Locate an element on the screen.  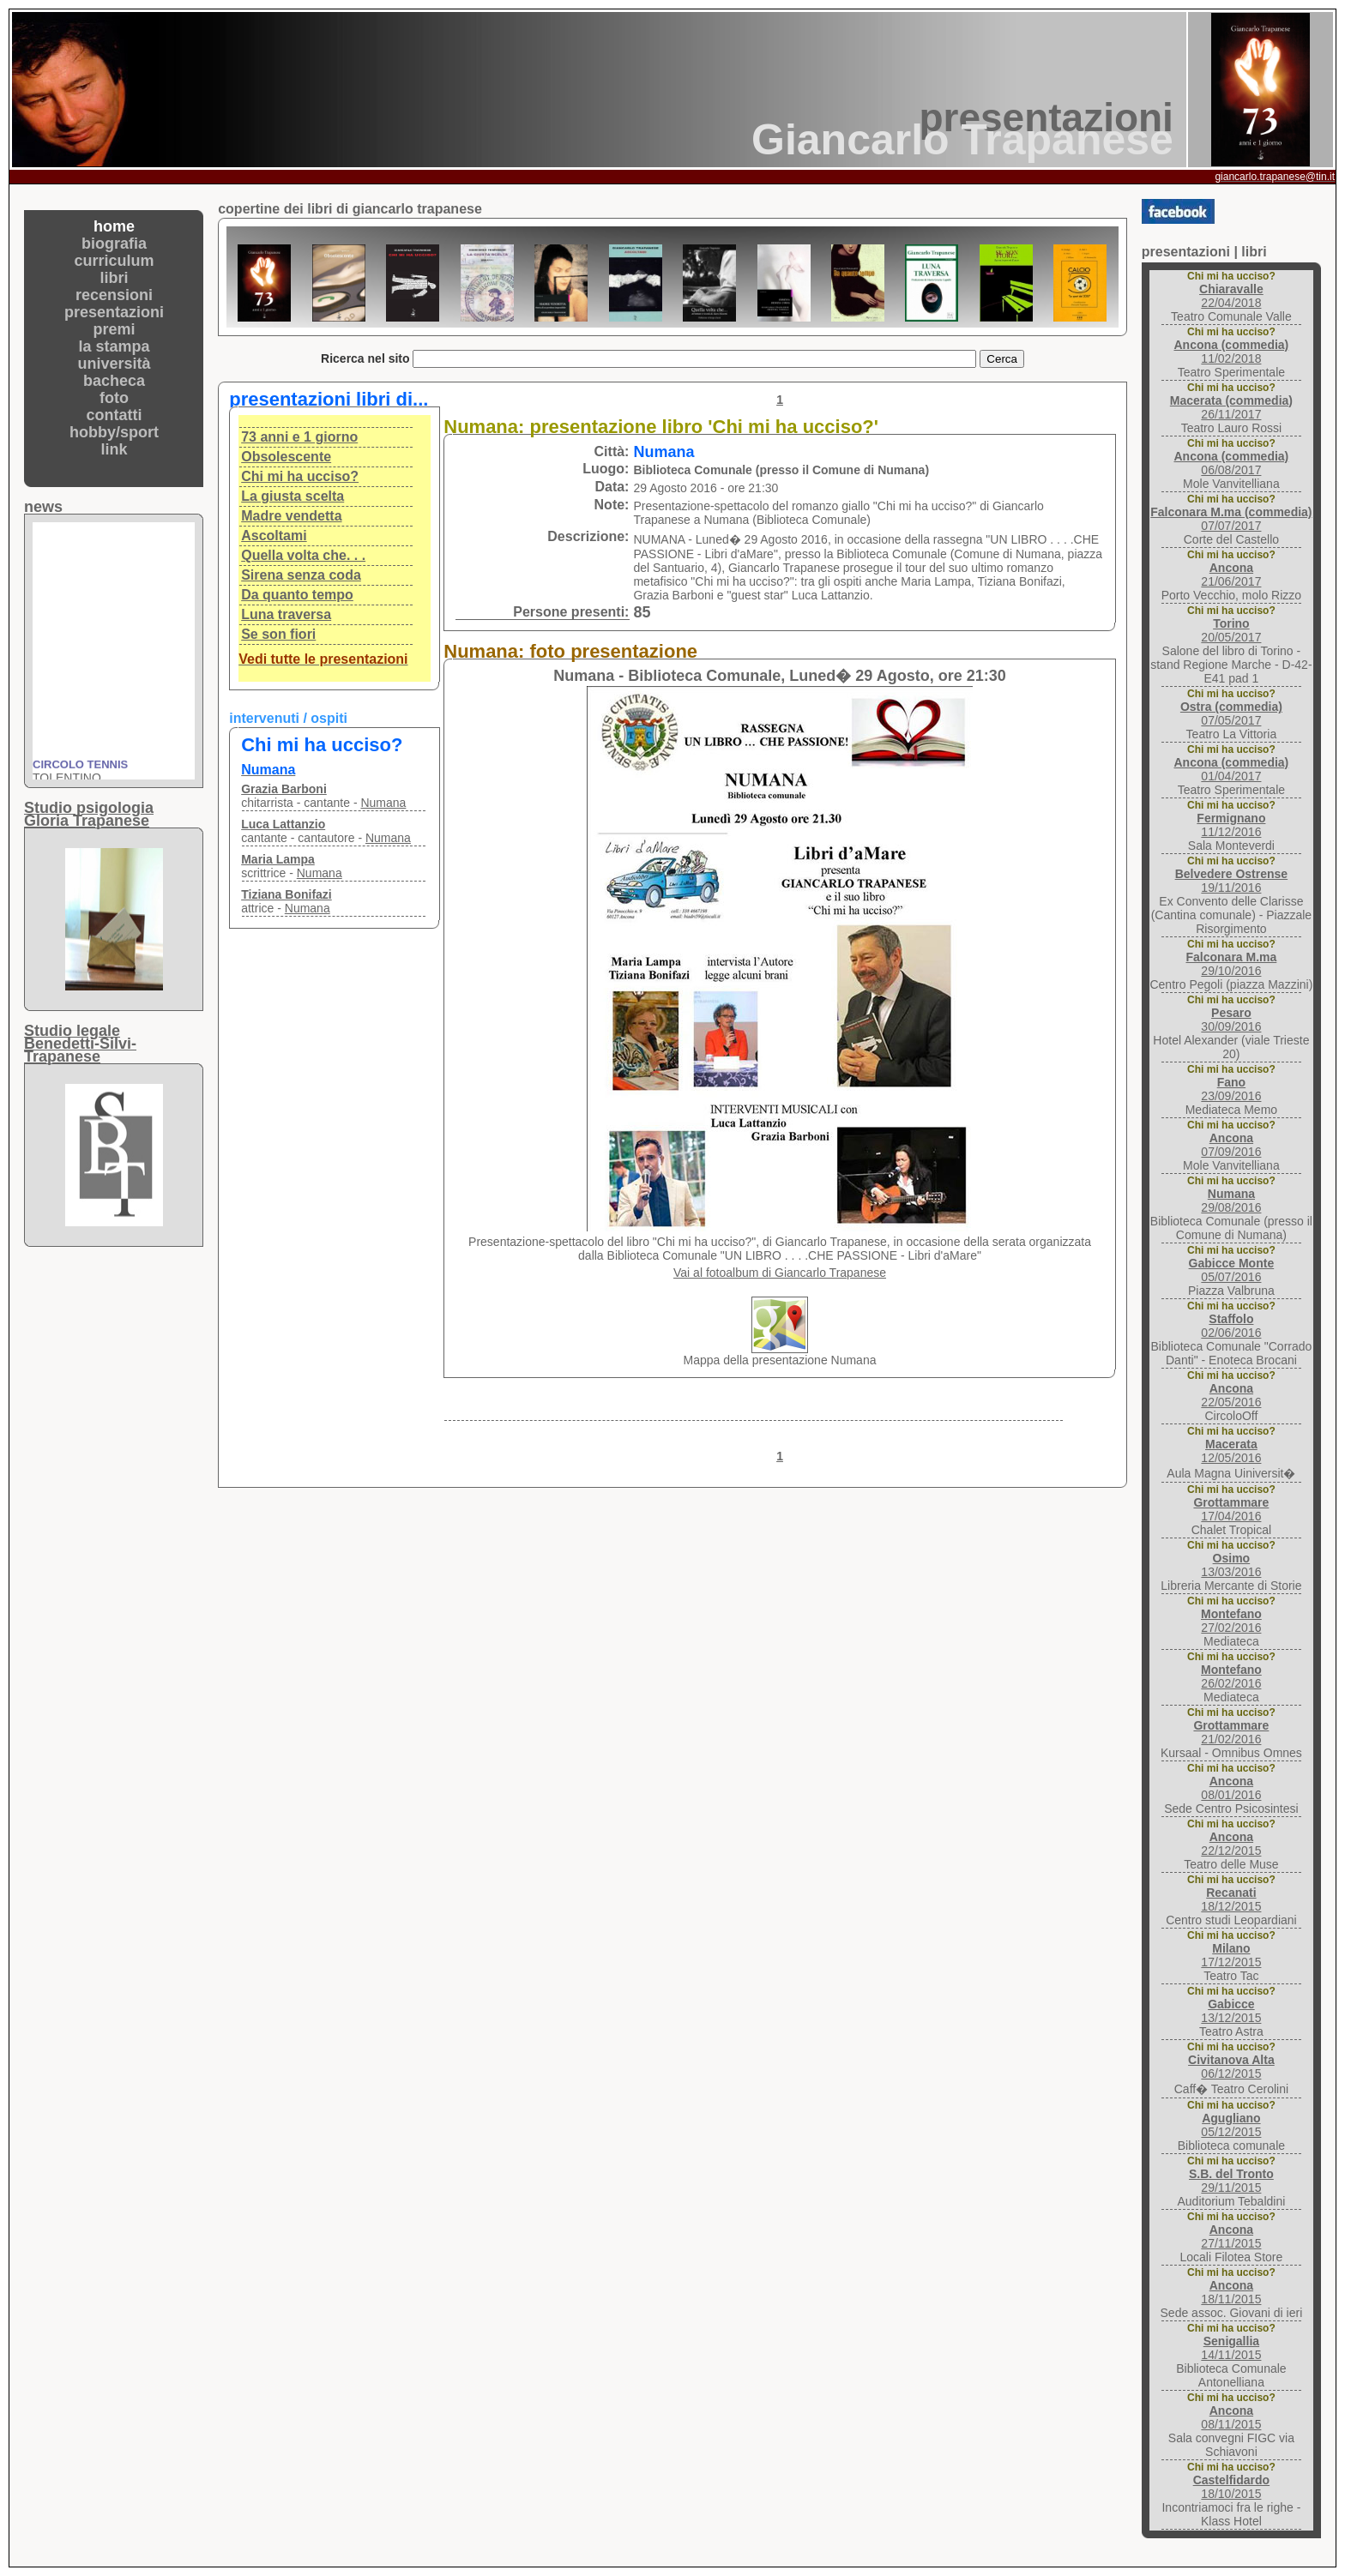
La giusta scelta is located at coordinates (292, 496).